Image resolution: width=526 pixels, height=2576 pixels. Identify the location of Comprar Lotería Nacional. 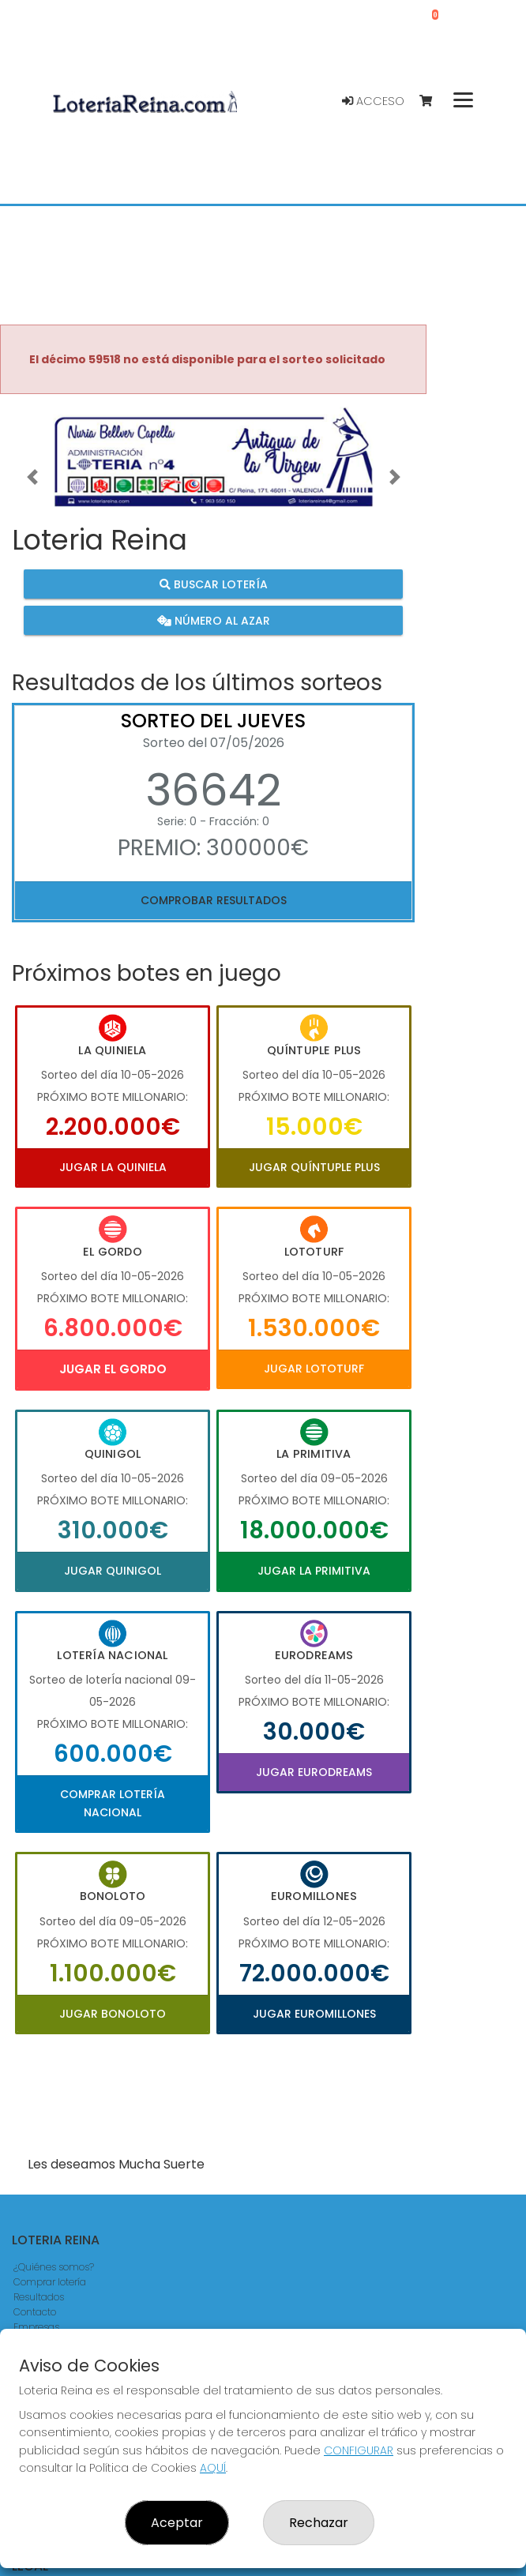
(112, 1802).